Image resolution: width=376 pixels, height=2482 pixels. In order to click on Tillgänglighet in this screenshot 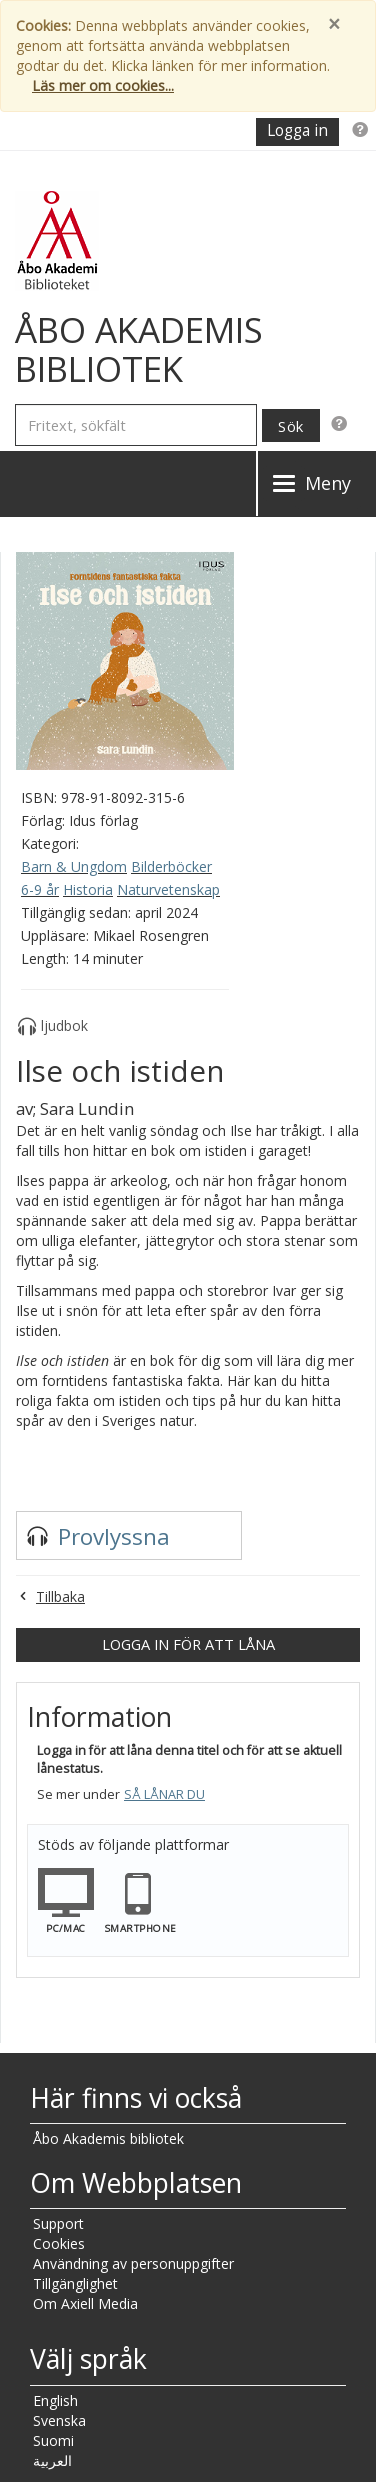, I will do `click(75, 2283)`.